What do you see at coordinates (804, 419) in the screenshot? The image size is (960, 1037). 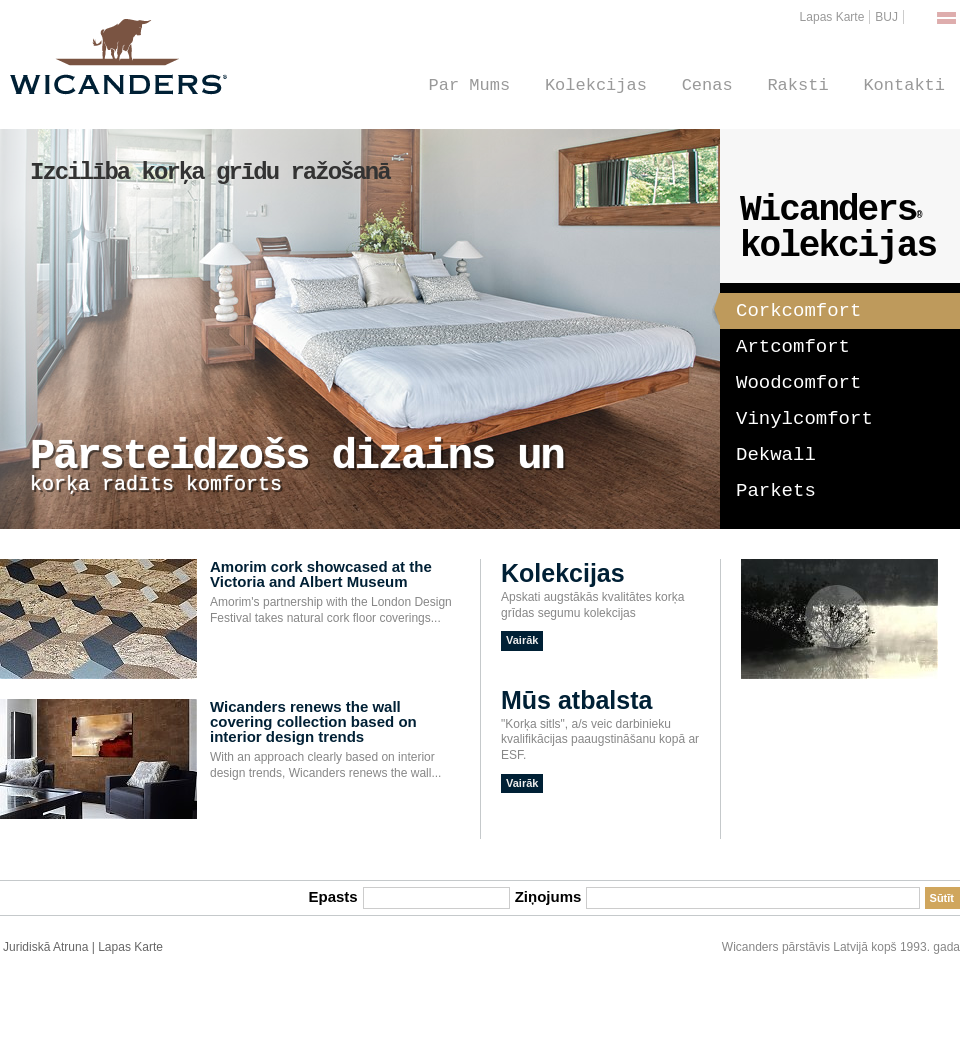 I see `Vinylcomfort` at bounding box center [804, 419].